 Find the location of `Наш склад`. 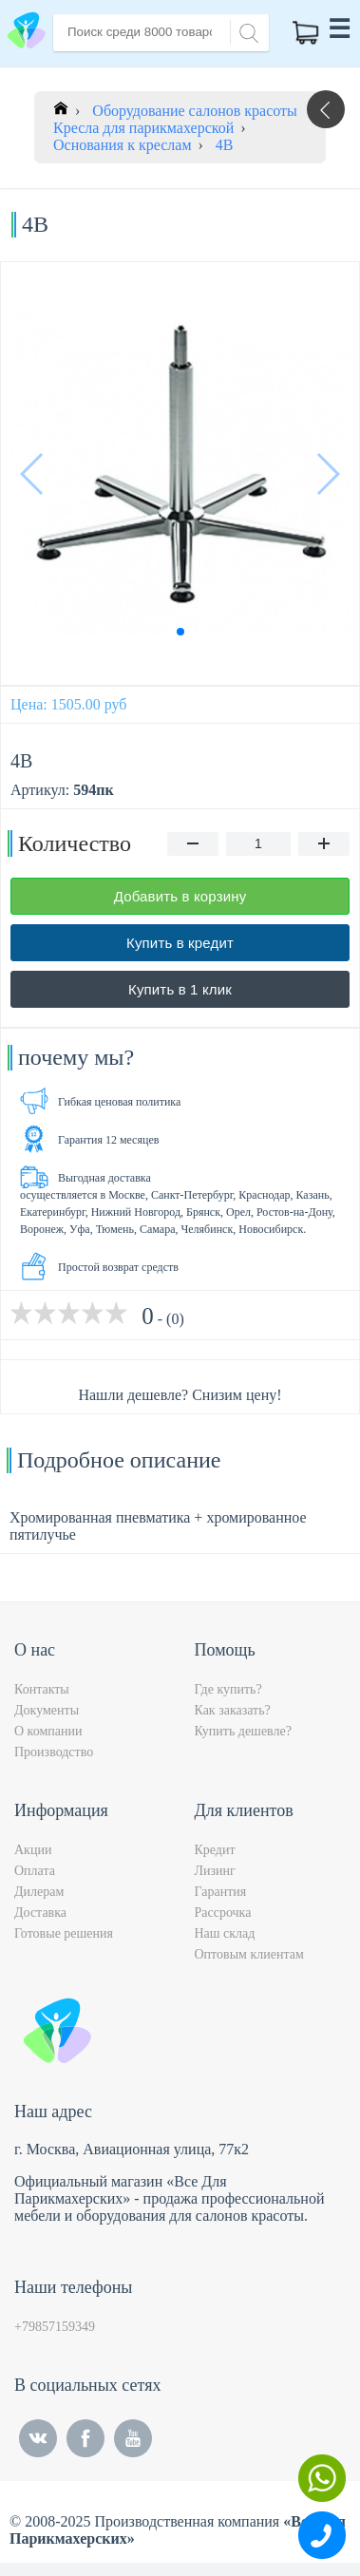

Наш склад is located at coordinates (225, 1933).